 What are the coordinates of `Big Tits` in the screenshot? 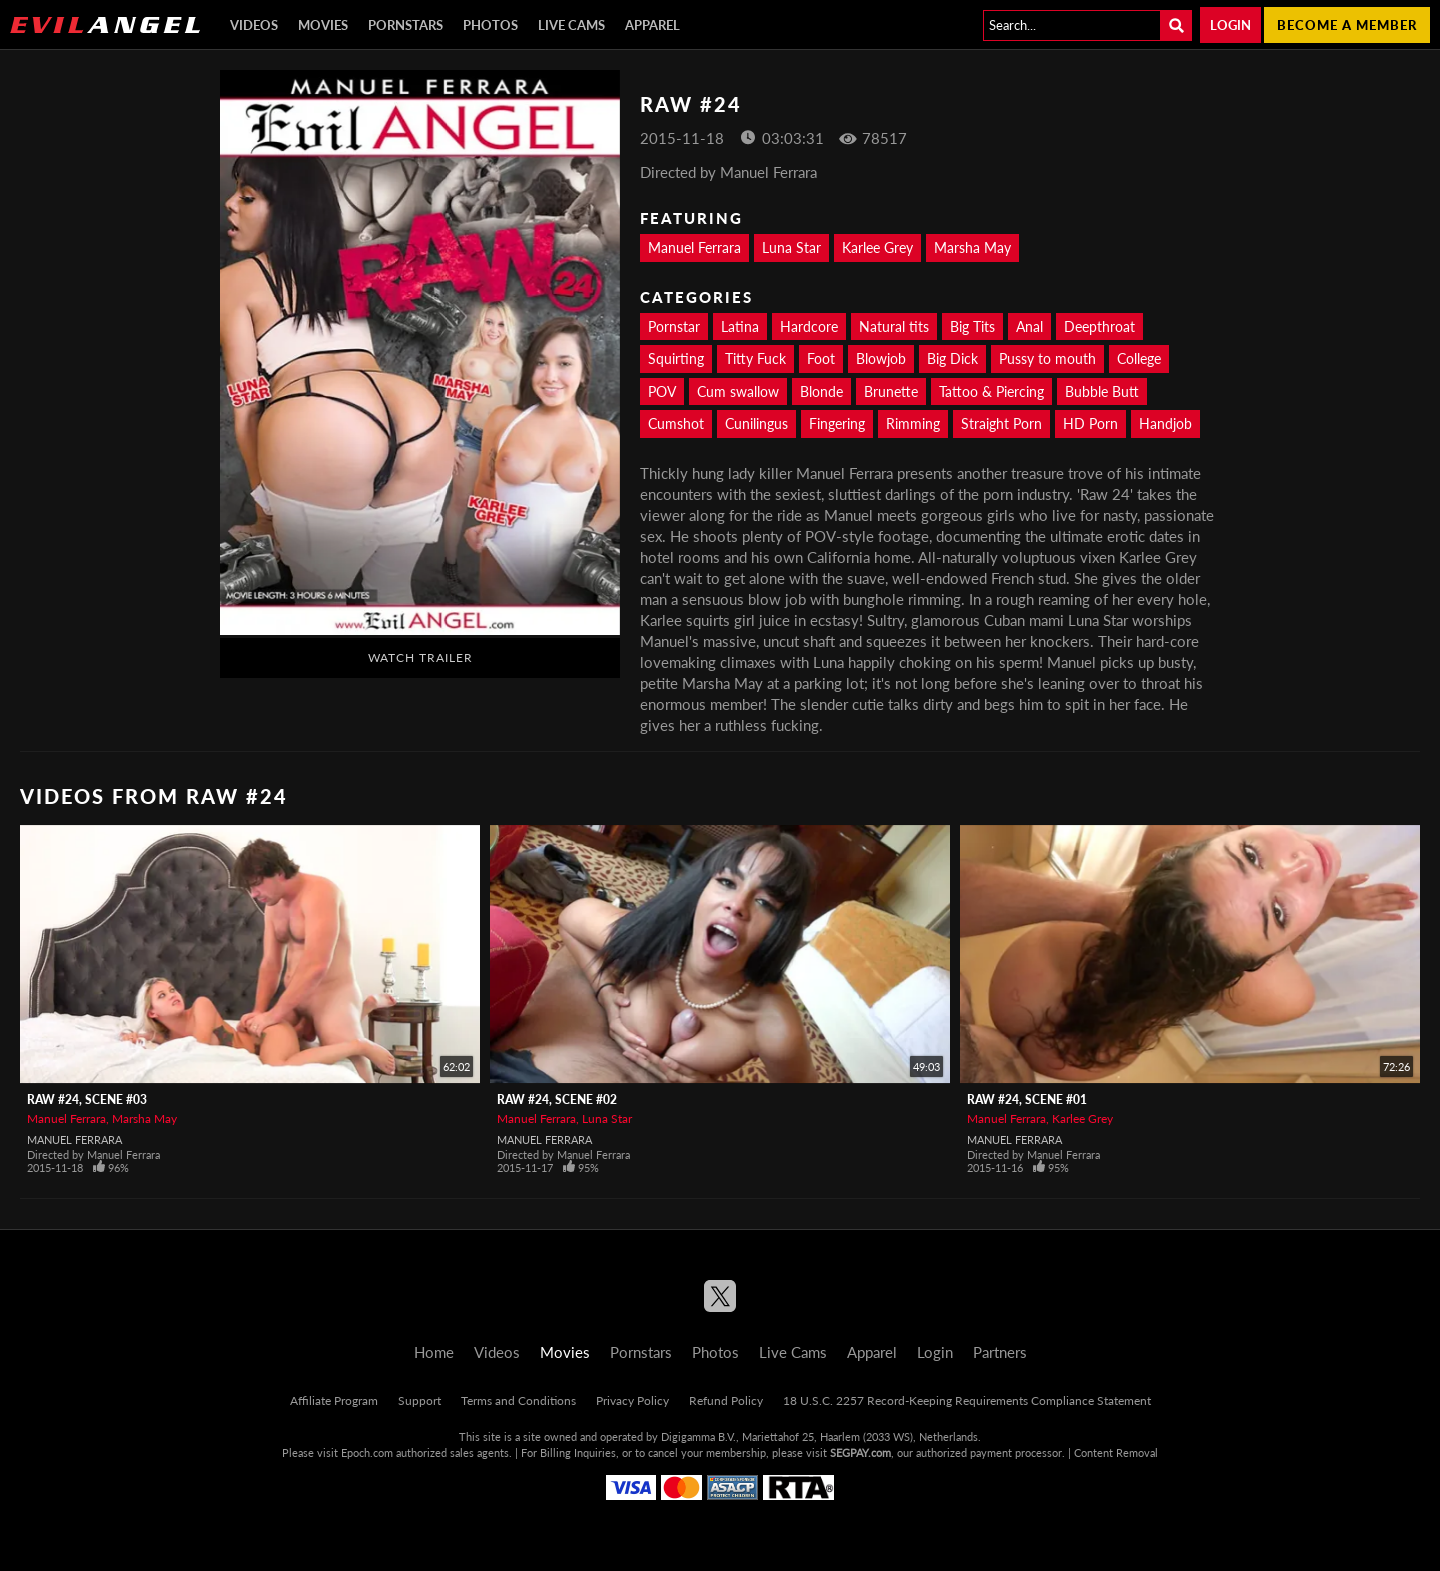 It's located at (972, 326).